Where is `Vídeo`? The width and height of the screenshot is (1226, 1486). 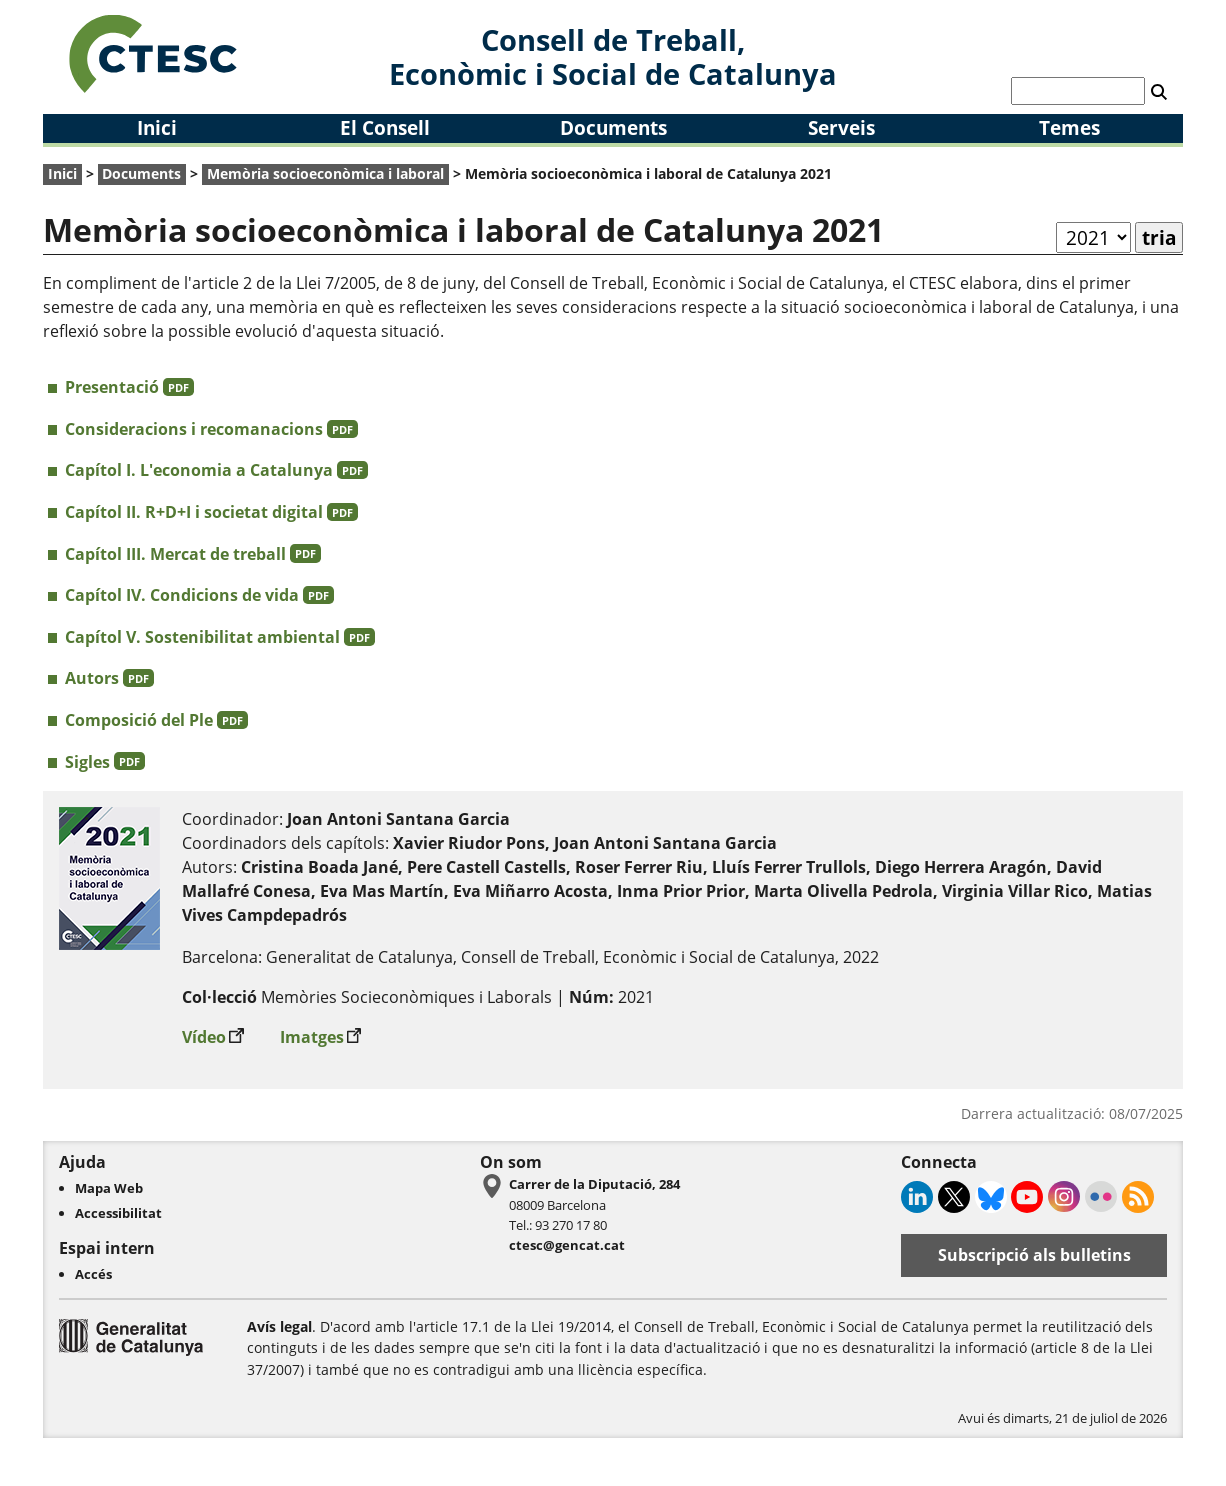
Vídeo is located at coordinates (213, 1032).